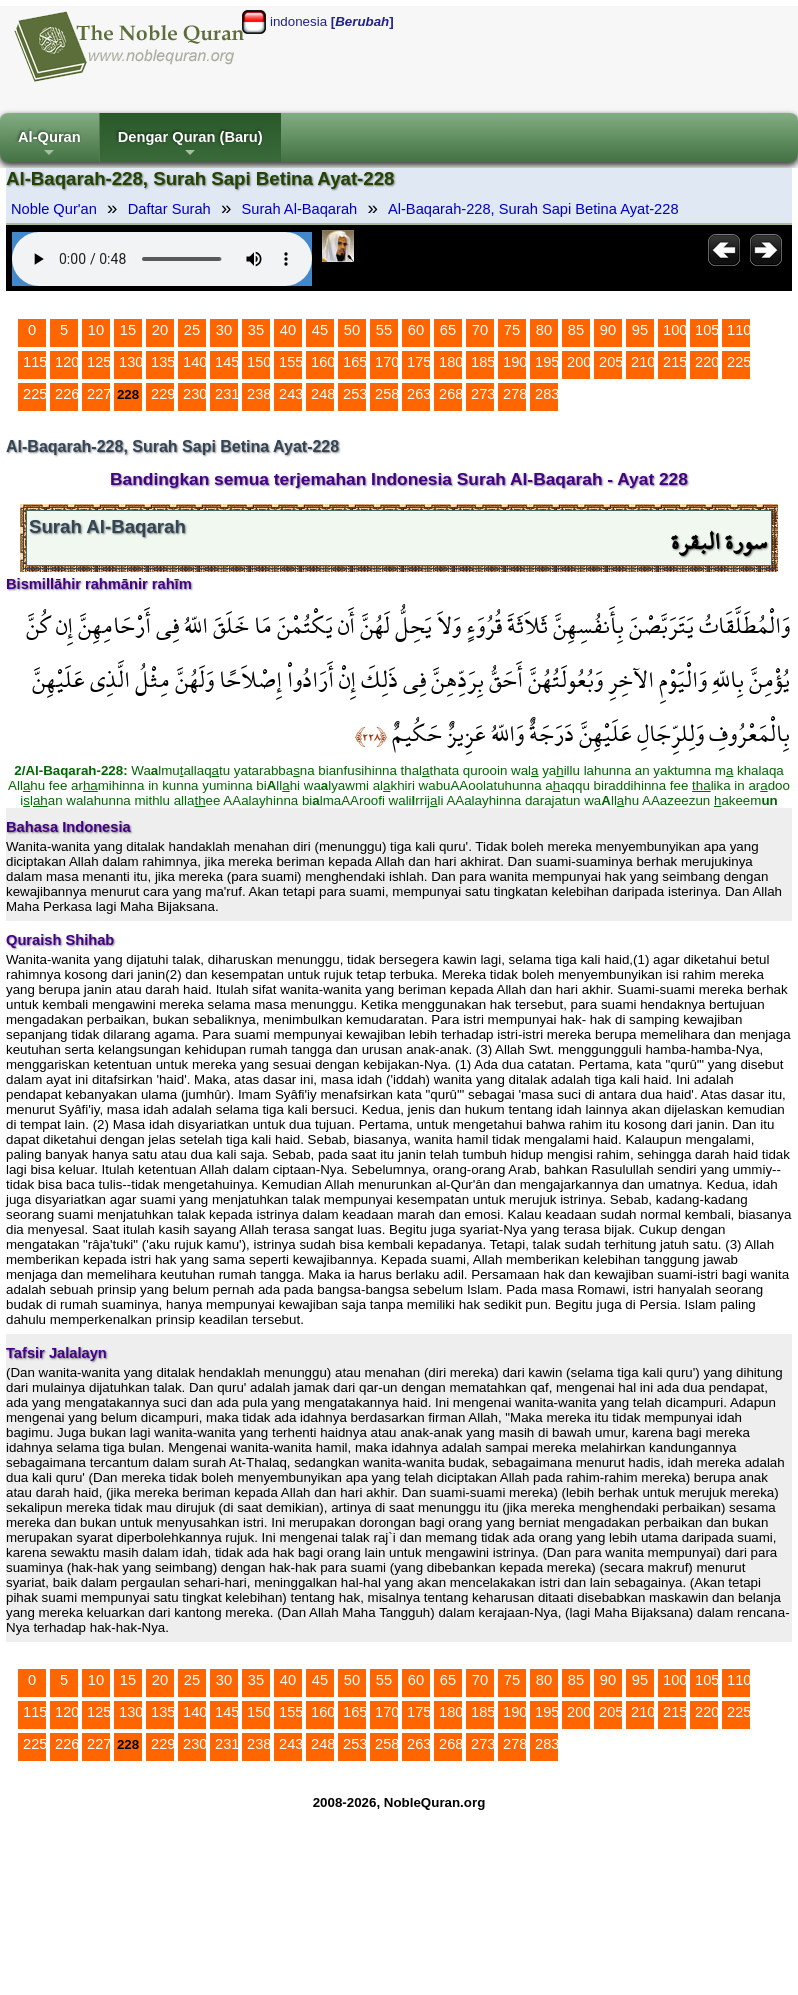 Image resolution: width=798 pixels, height=1995 pixels. What do you see at coordinates (739, 362) in the screenshot?
I see `225` at bounding box center [739, 362].